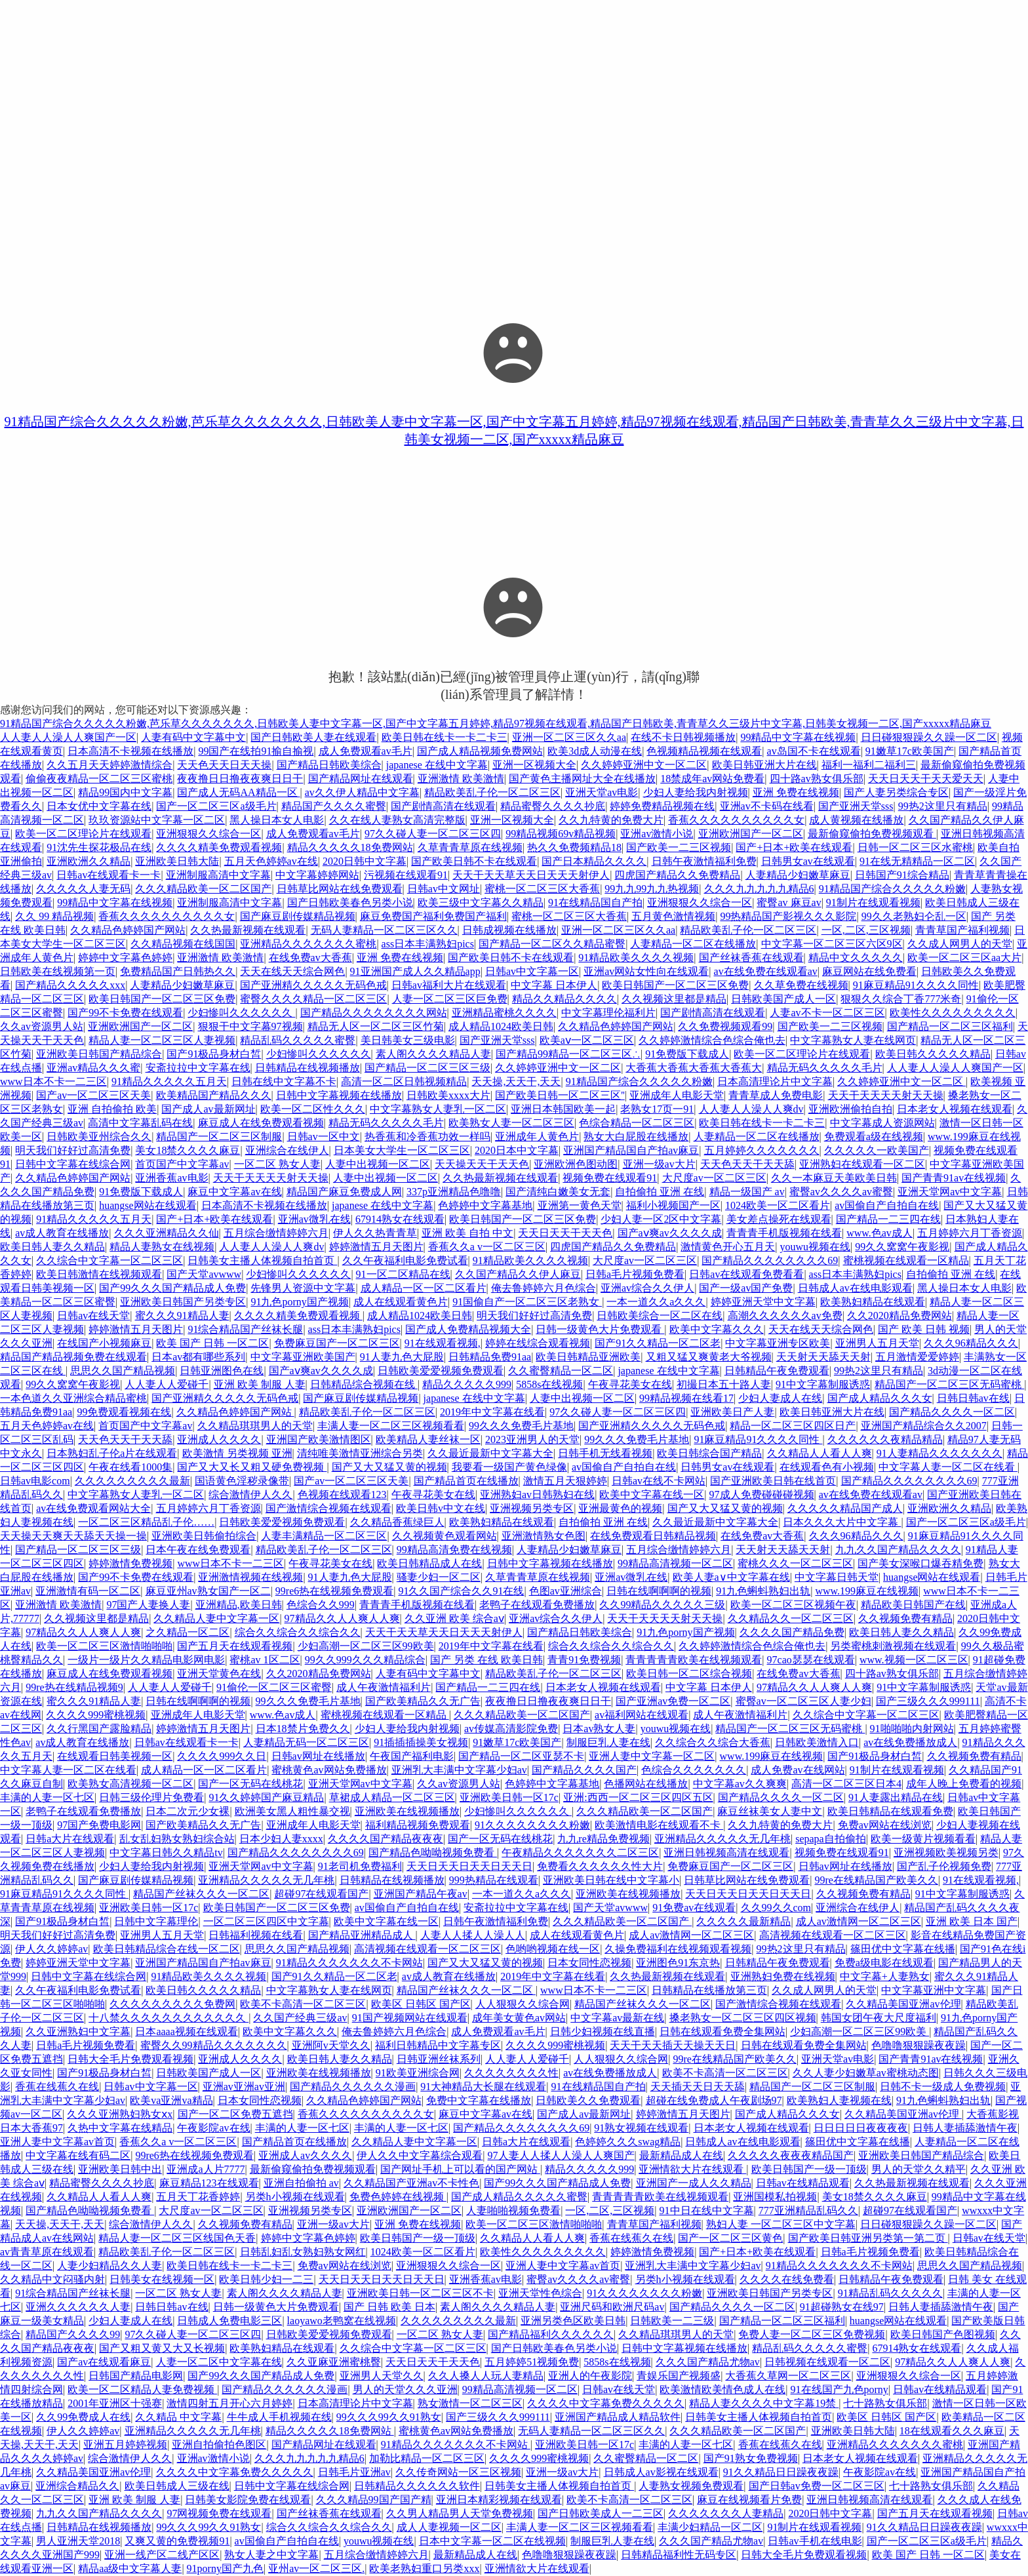 Image resolution: width=1028 pixels, height=2576 pixels. What do you see at coordinates (794, 847) in the screenshot?
I see `国产+日本+欧美在线观看` at bounding box center [794, 847].